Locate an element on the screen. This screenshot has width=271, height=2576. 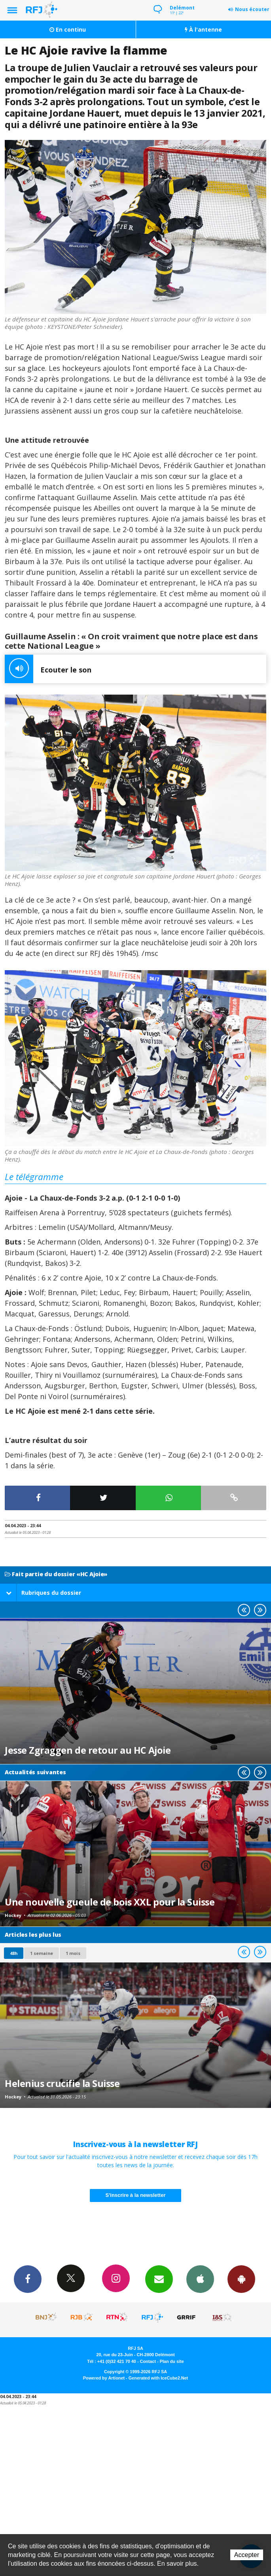
App iPhone is located at coordinates (200, 2278).